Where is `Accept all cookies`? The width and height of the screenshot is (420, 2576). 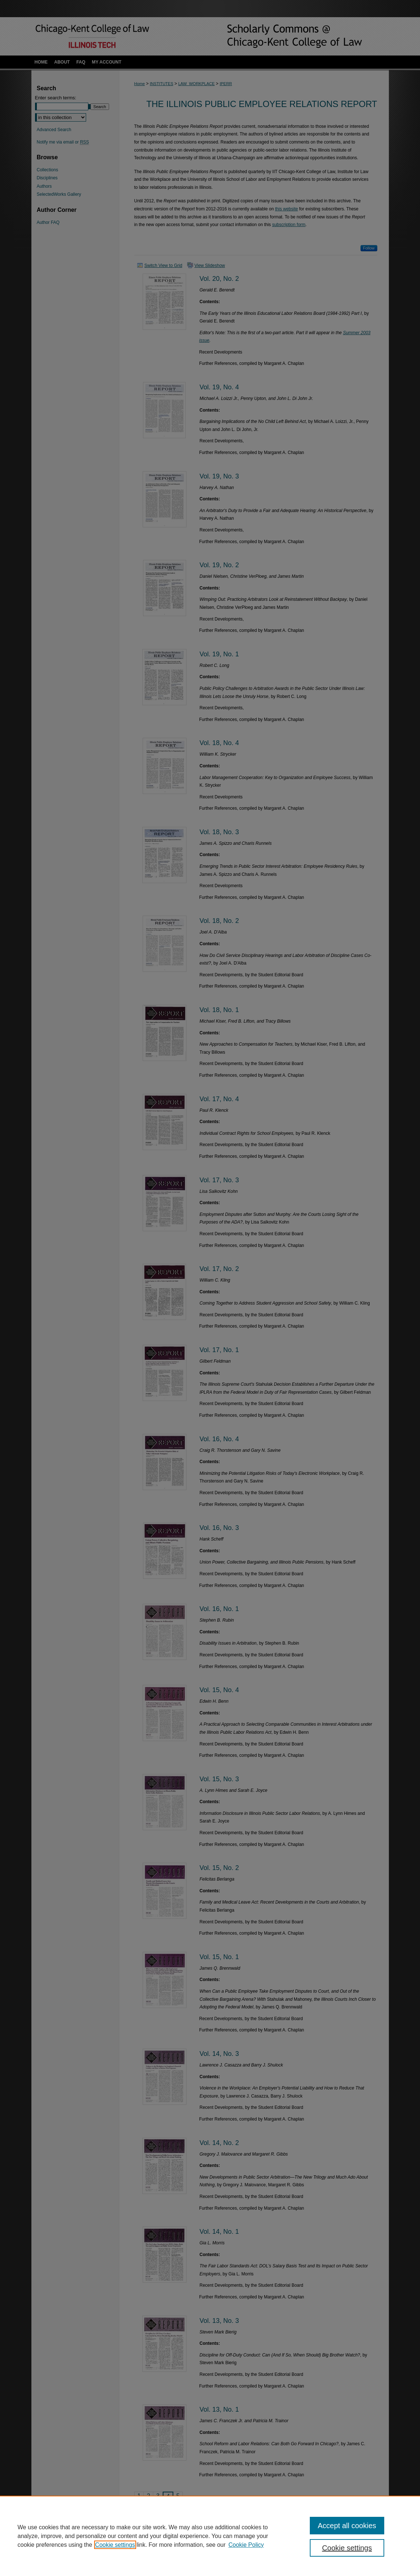 Accept all cookies is located at coordinates (347, 2526).